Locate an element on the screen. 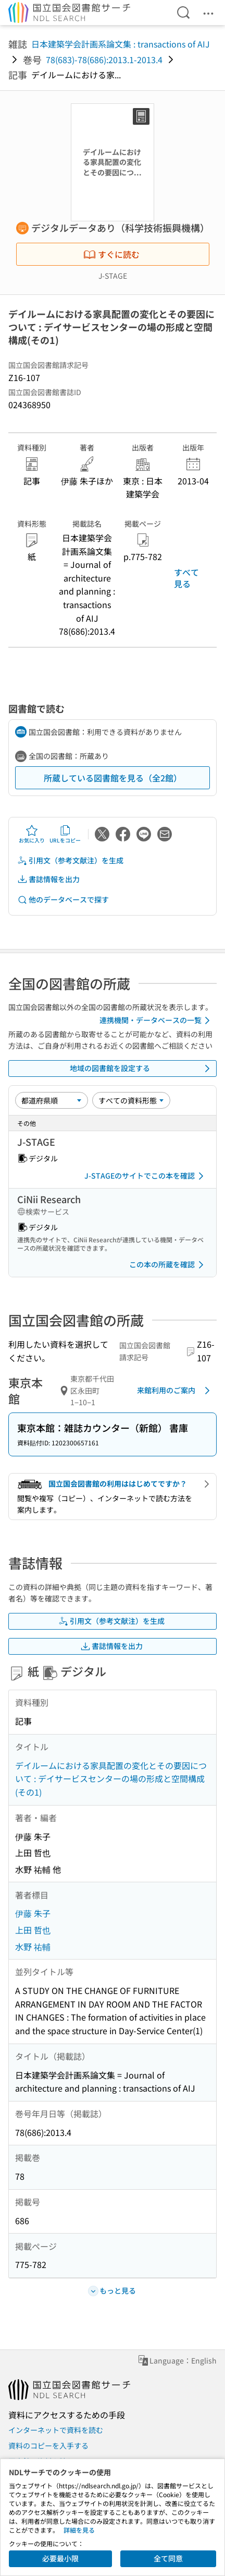 This screenshot has height=2576, width=225. インターネットで資料を読む is located at coordinates (55, 2430).